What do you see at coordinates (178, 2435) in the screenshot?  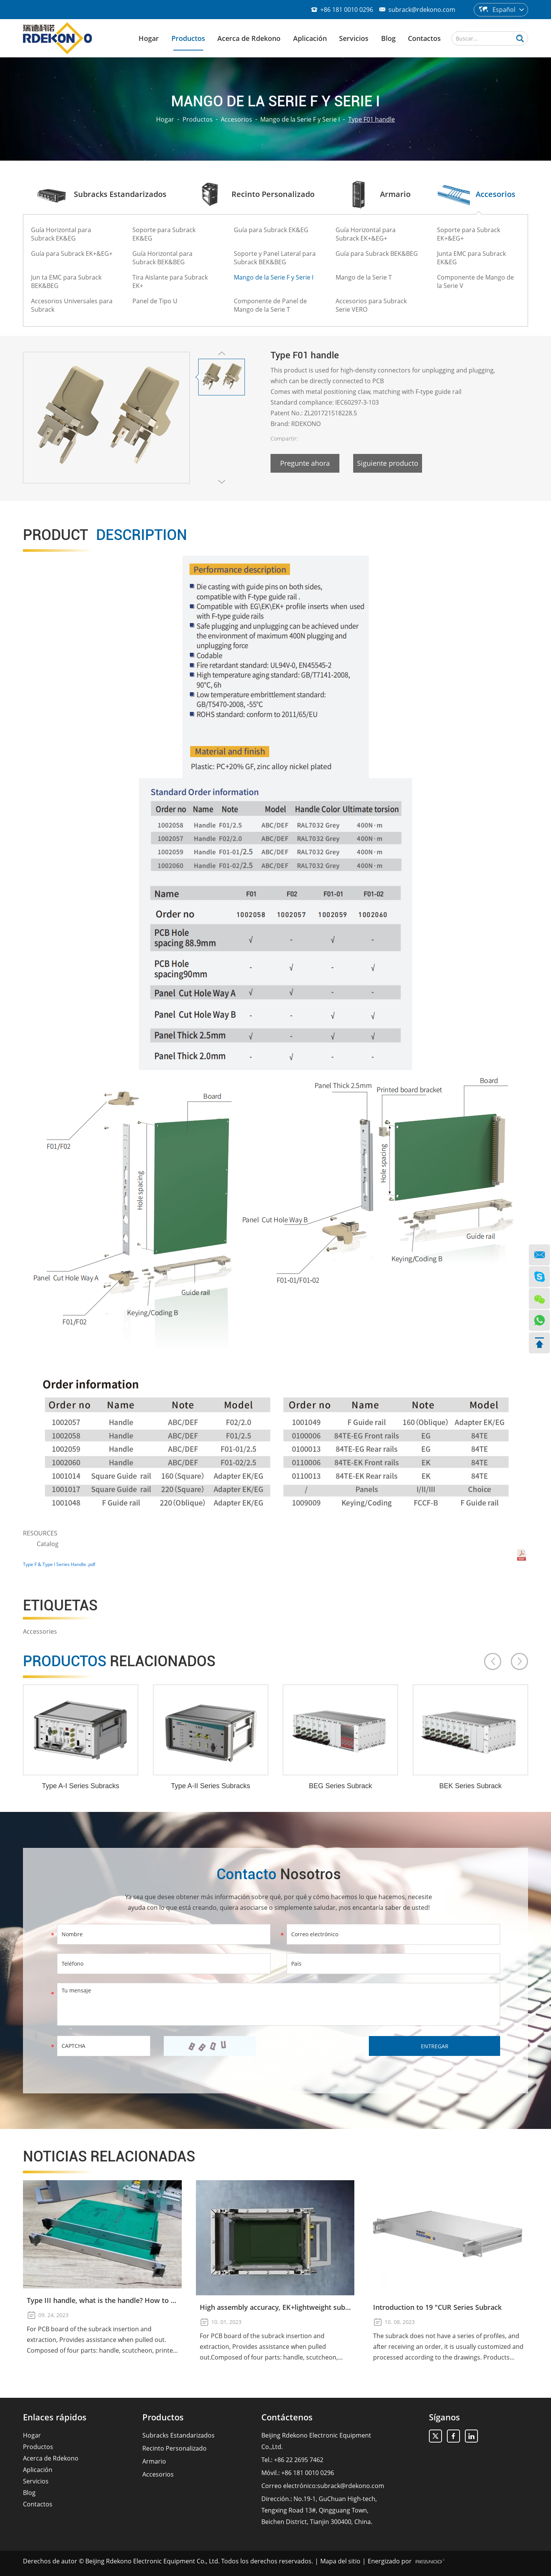 I see `Subracks Estandarizados` at bounding box center [178, 2435].